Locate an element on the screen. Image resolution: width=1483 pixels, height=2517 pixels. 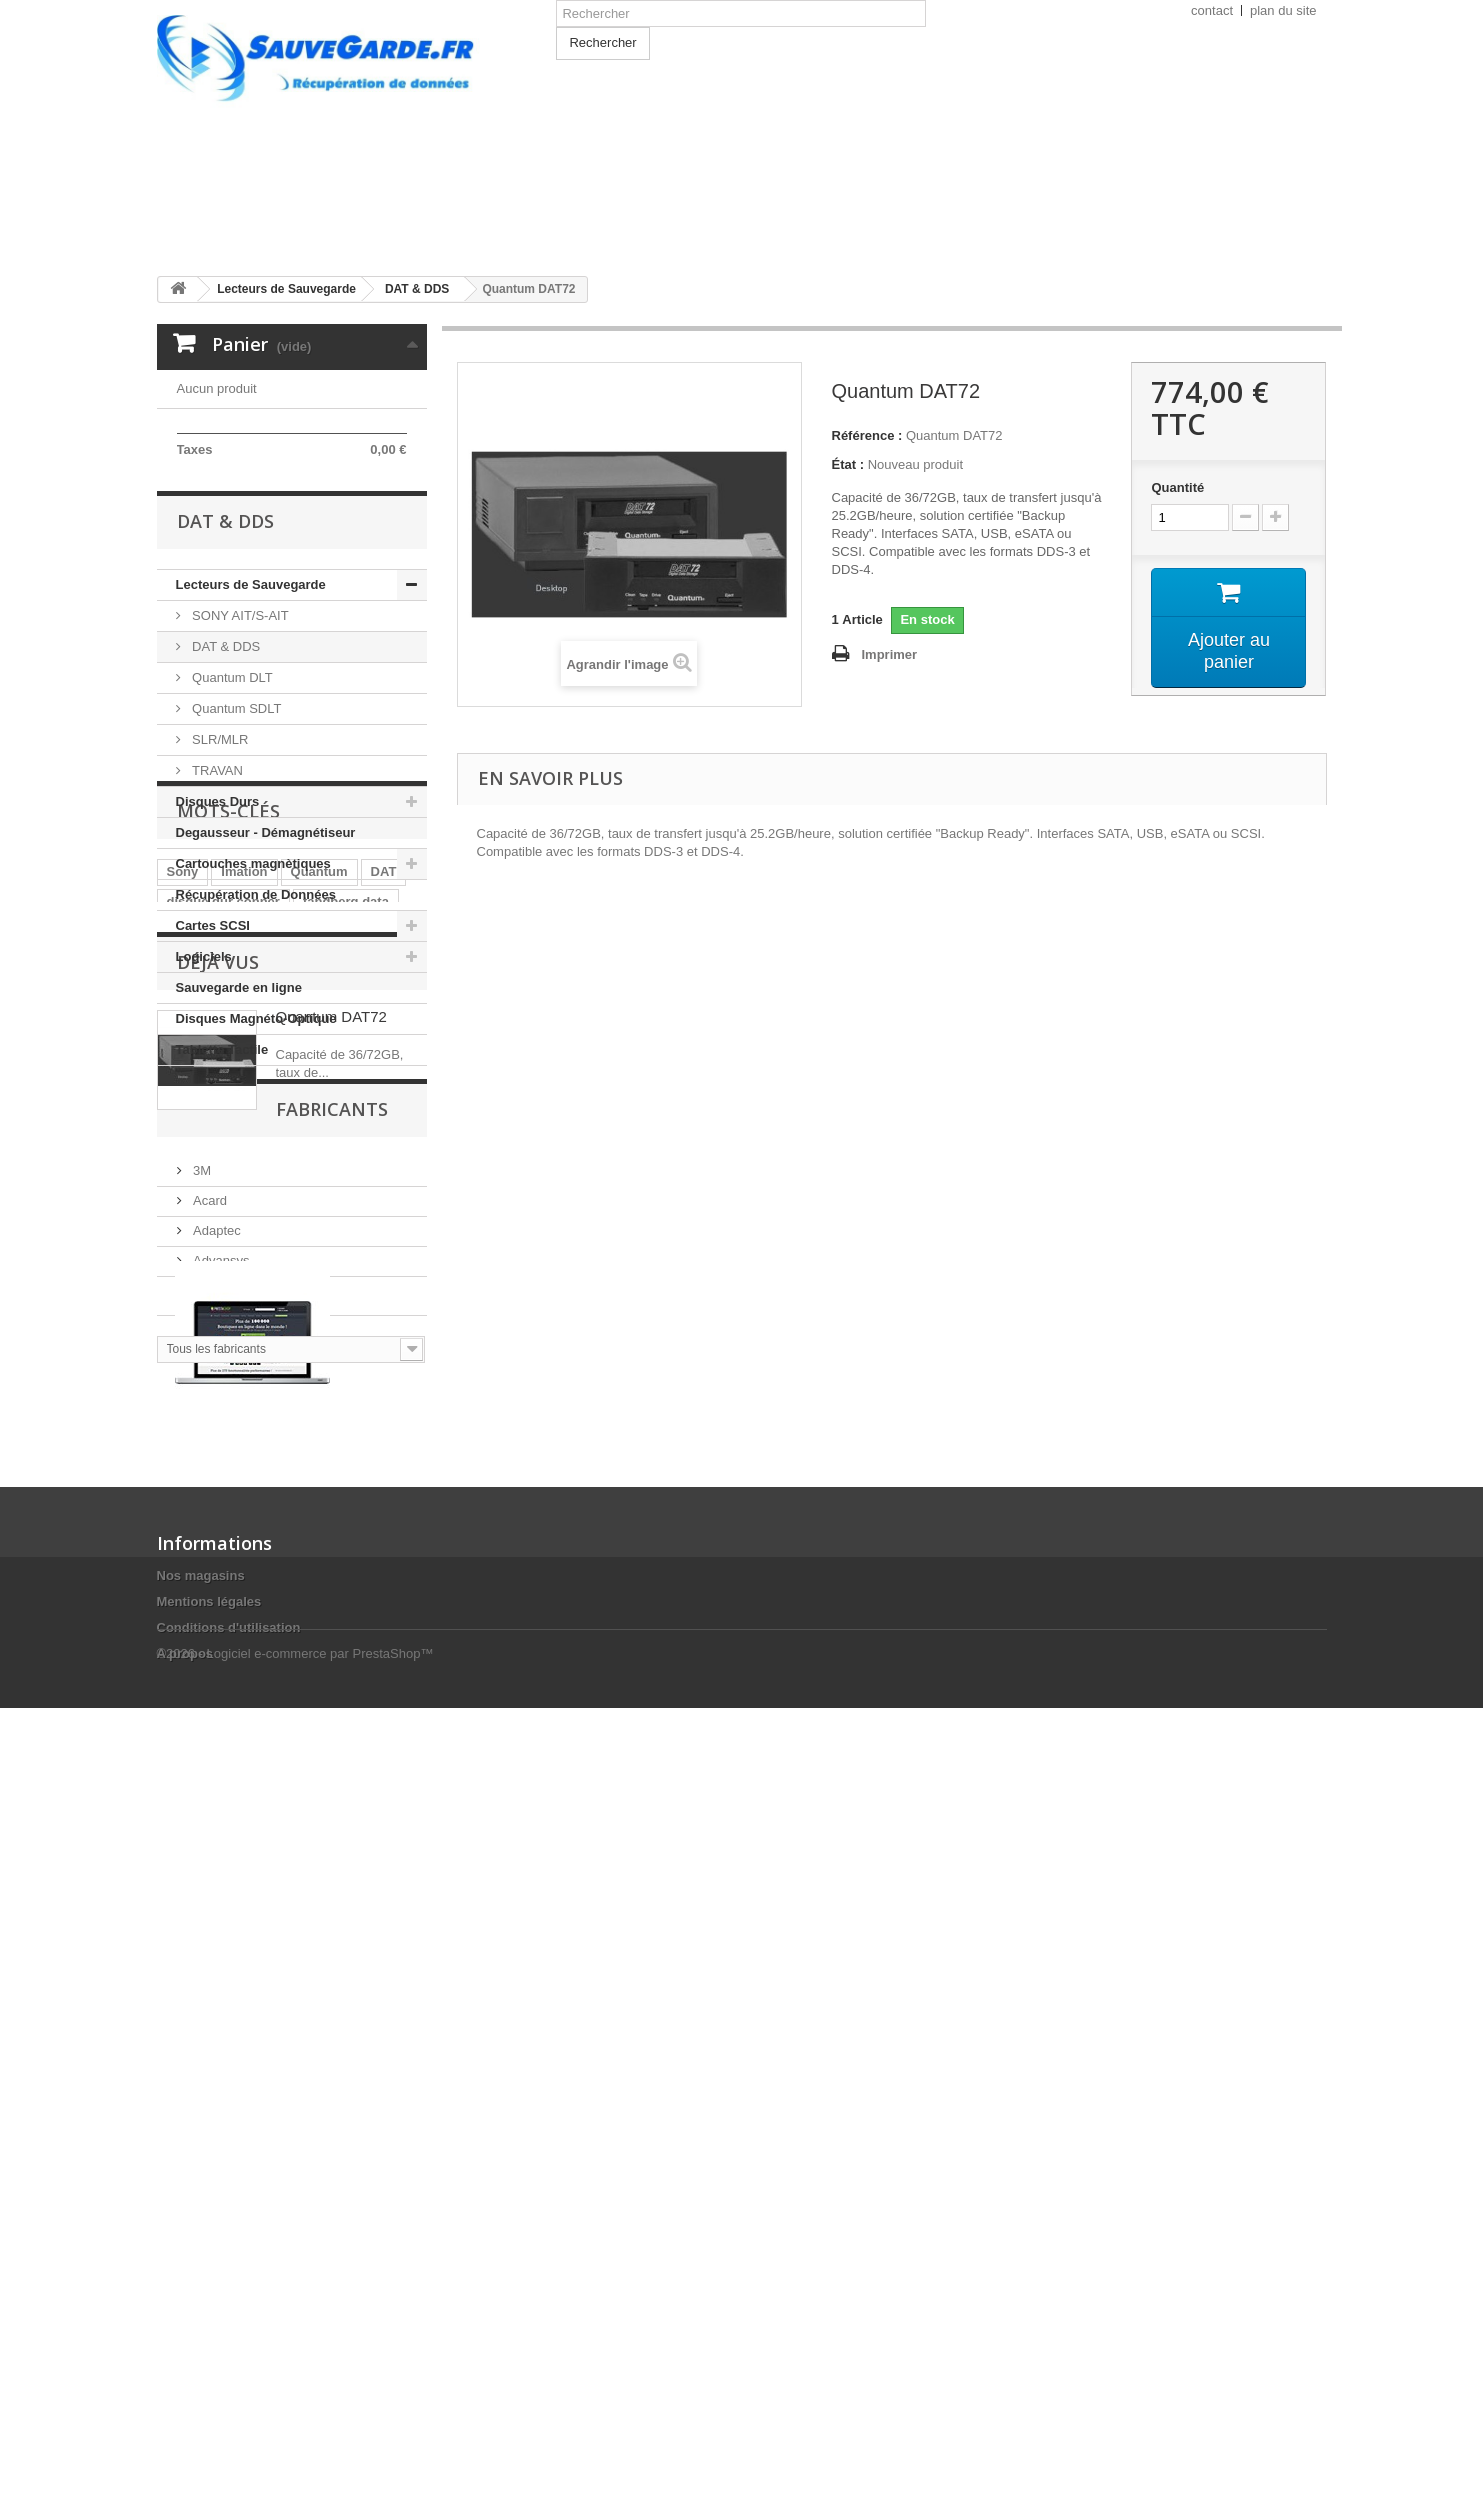
Quantum is located at coordinates (319, 1346).